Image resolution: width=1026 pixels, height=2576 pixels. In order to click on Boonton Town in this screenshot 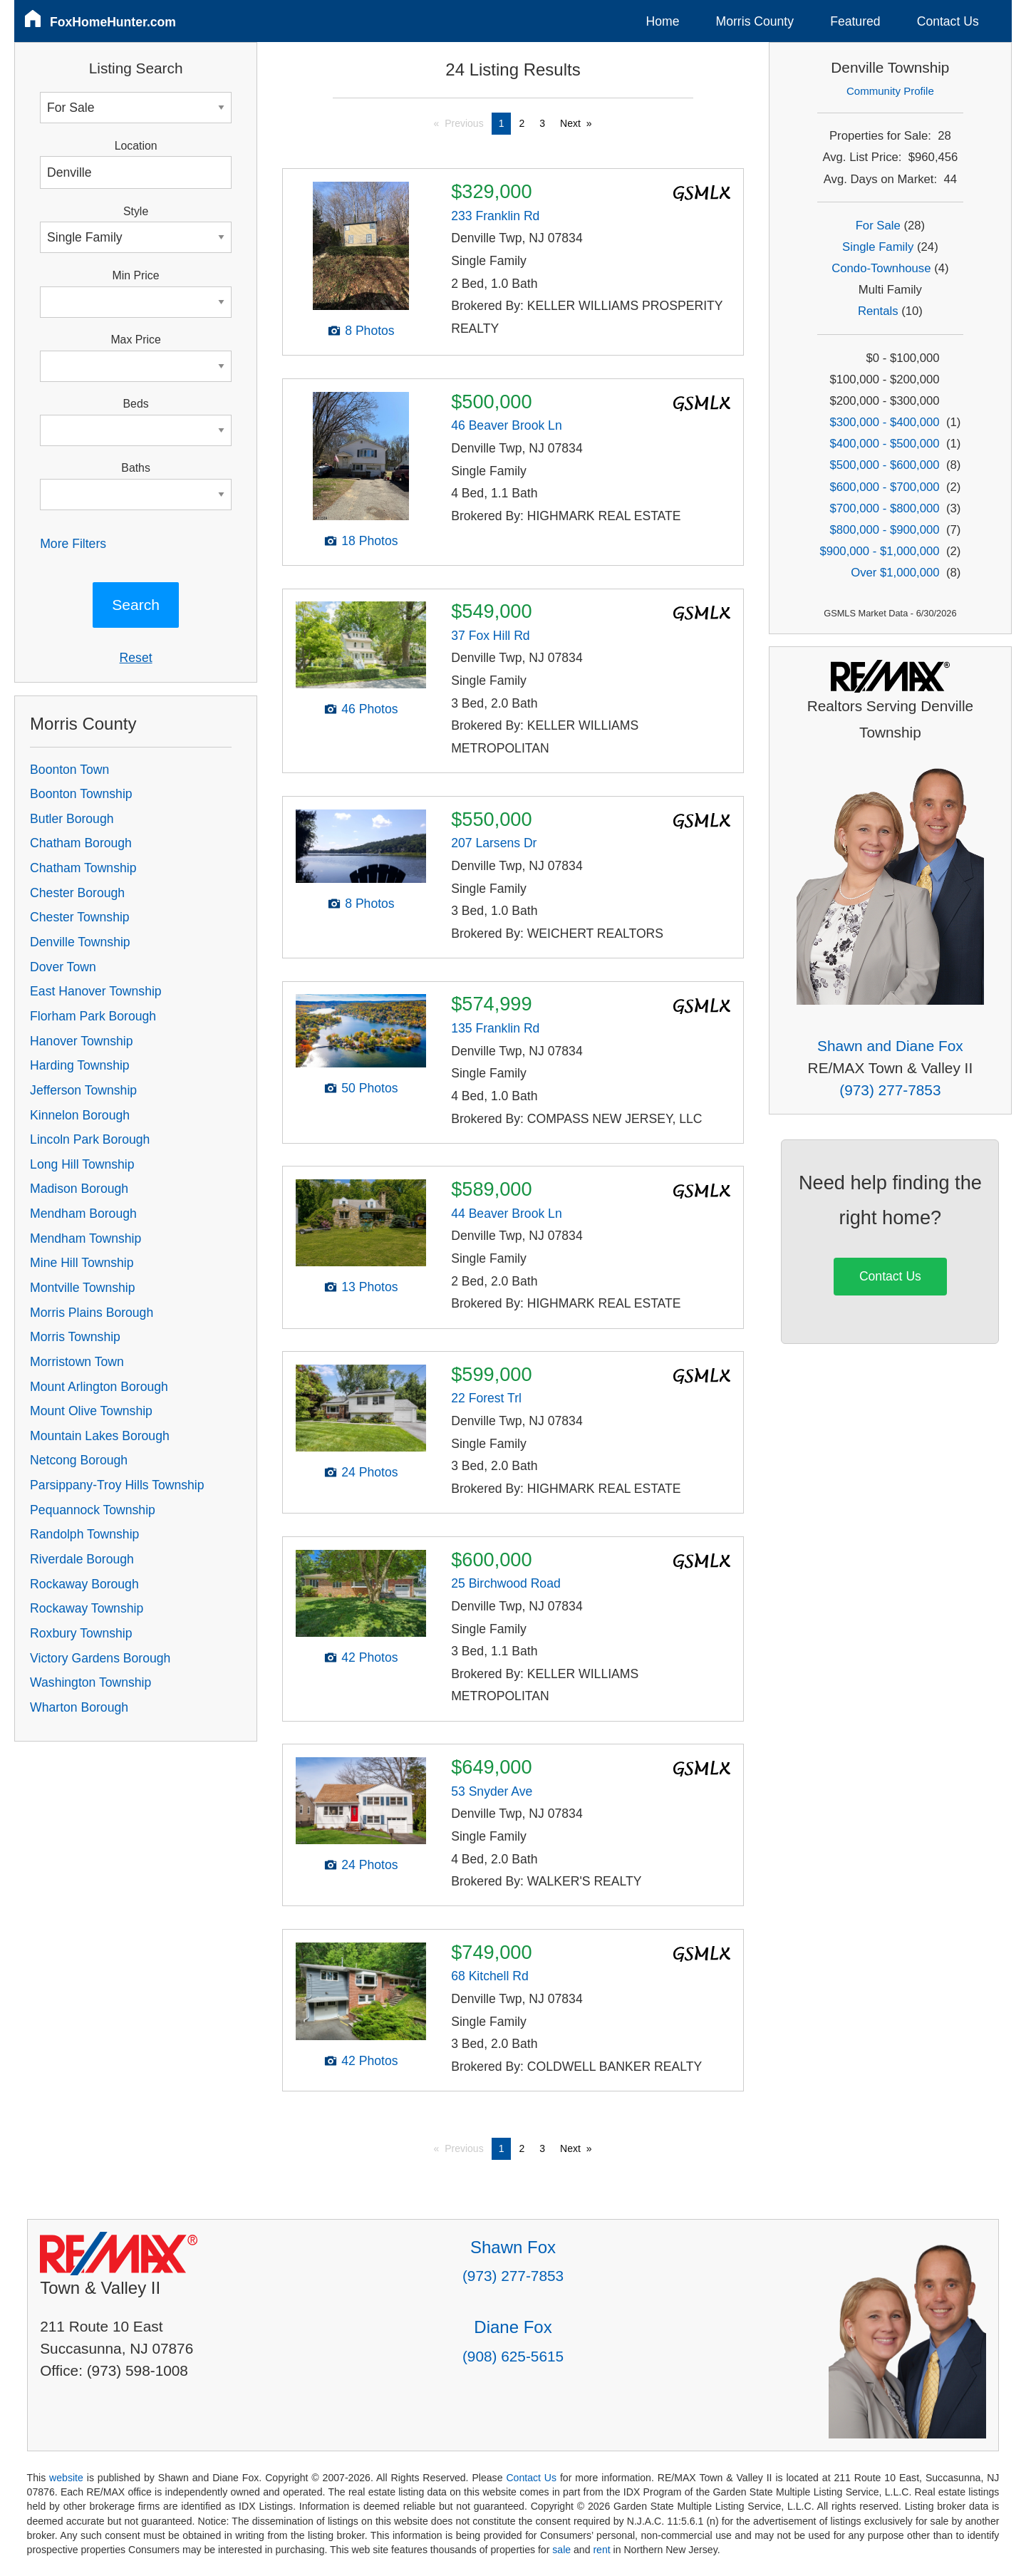, I will do `click(69, 769)`.